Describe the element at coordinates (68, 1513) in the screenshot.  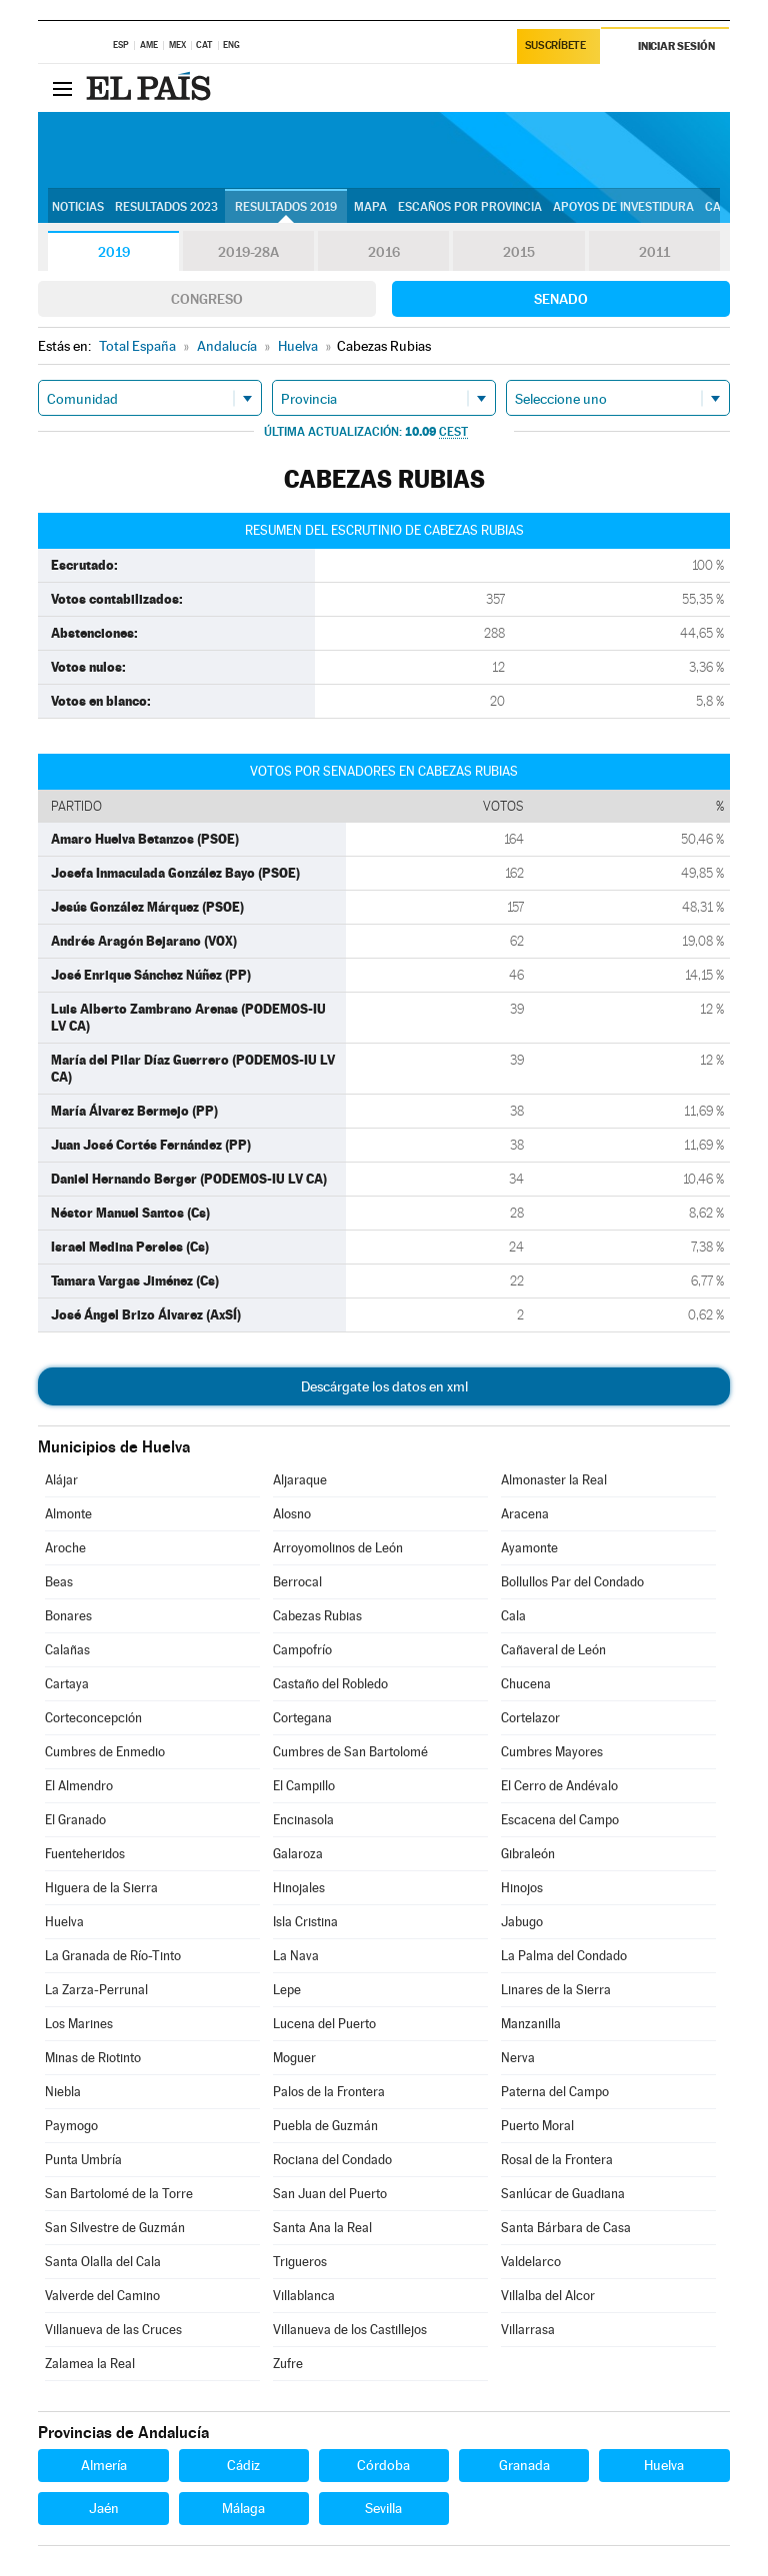
I see `Almonte` at that location.